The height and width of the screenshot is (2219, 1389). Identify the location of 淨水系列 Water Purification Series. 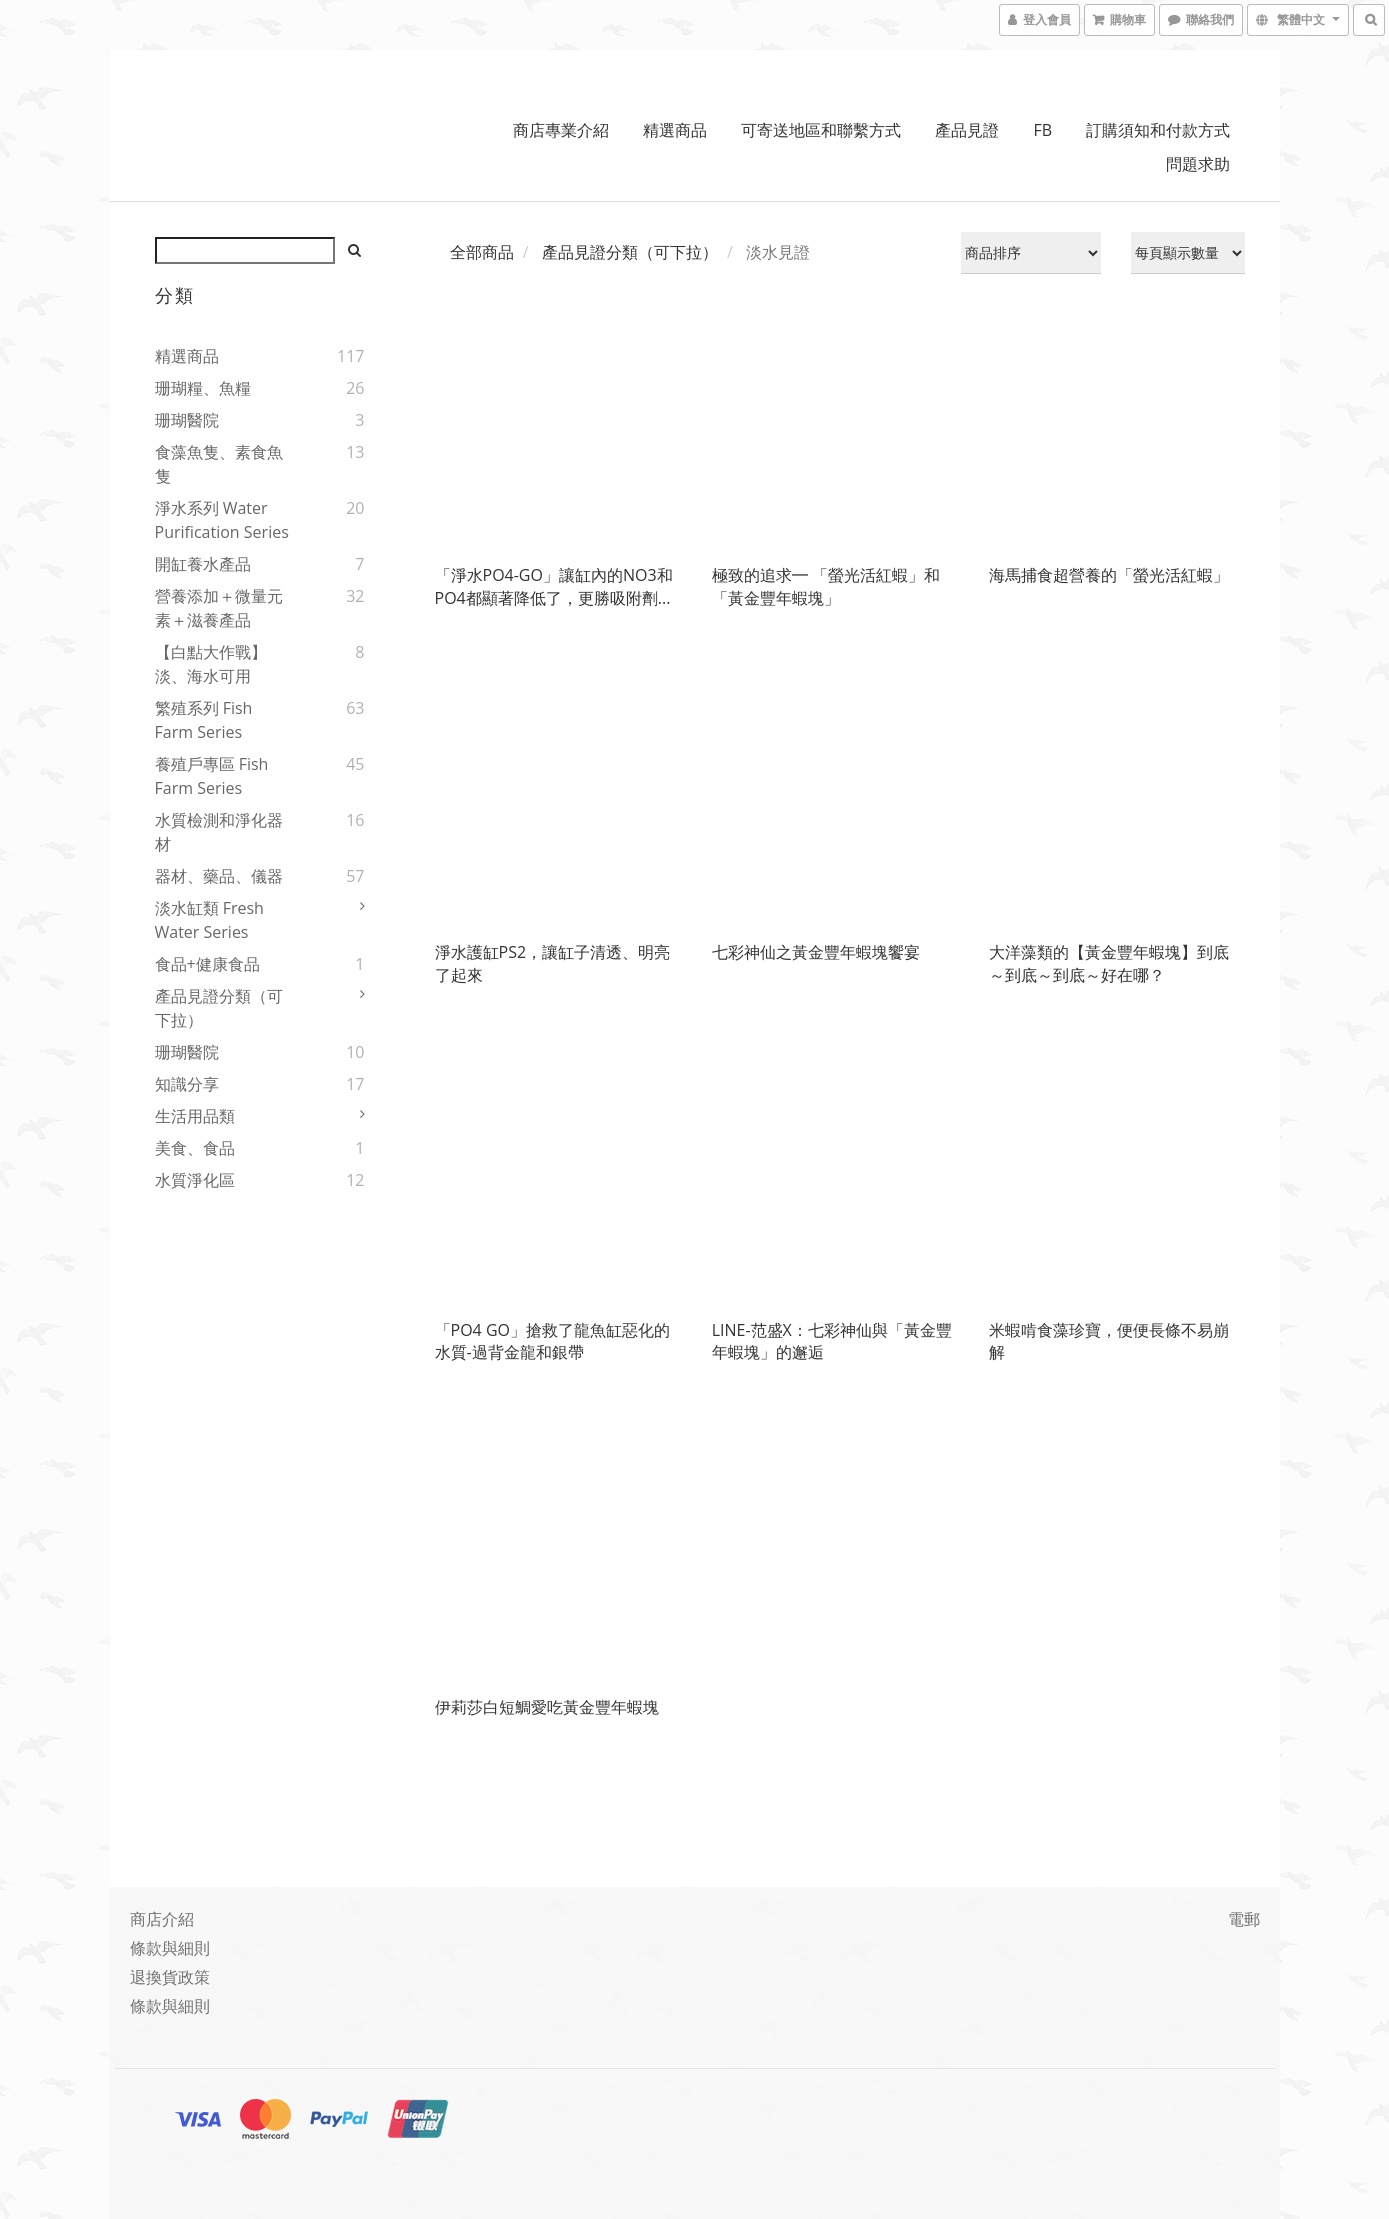
(222, 520).